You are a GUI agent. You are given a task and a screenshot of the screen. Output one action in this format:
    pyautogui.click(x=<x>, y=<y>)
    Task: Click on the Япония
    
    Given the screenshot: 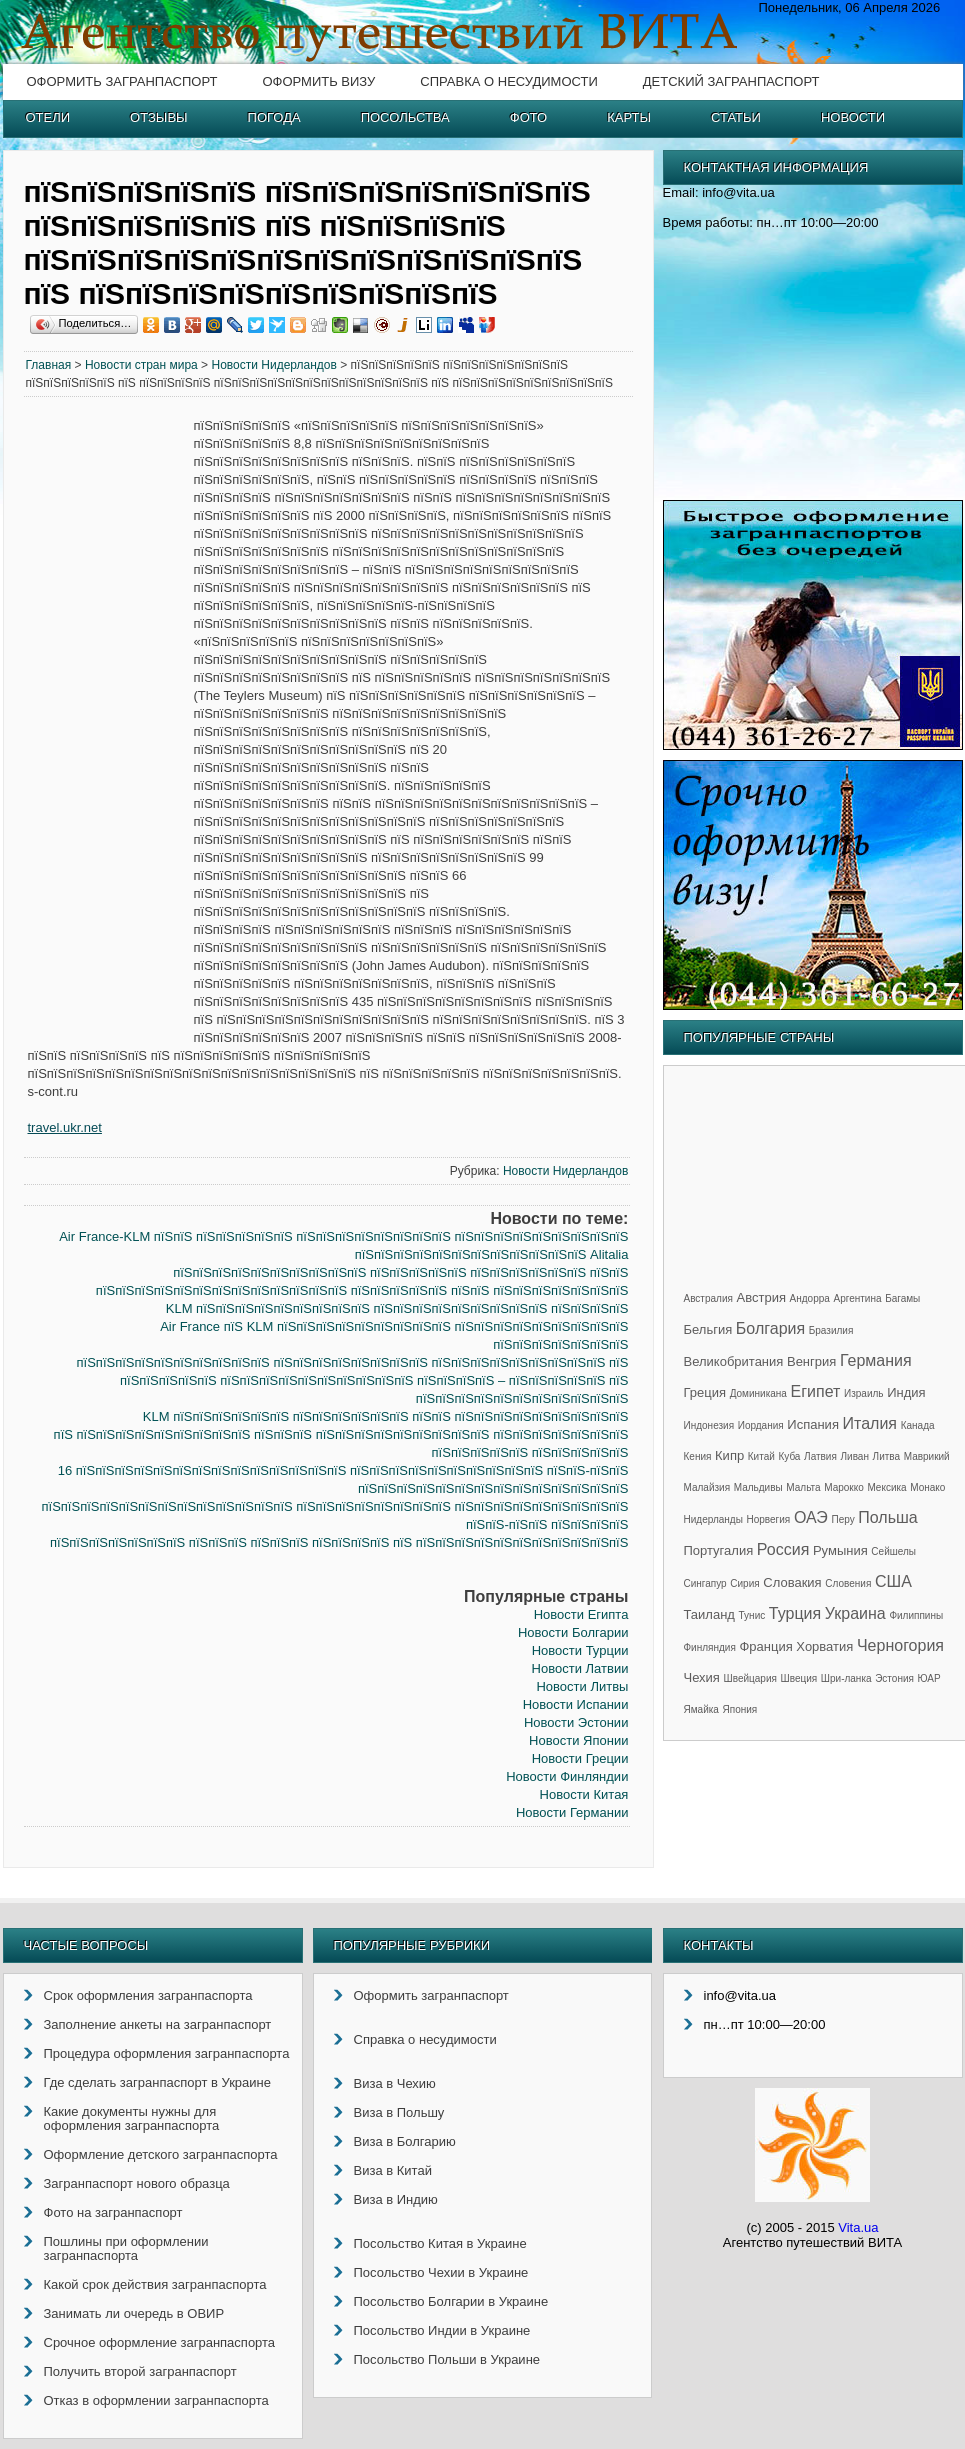 What is the action you would take?
    pyautogui.click(x=740, y=1709)
    